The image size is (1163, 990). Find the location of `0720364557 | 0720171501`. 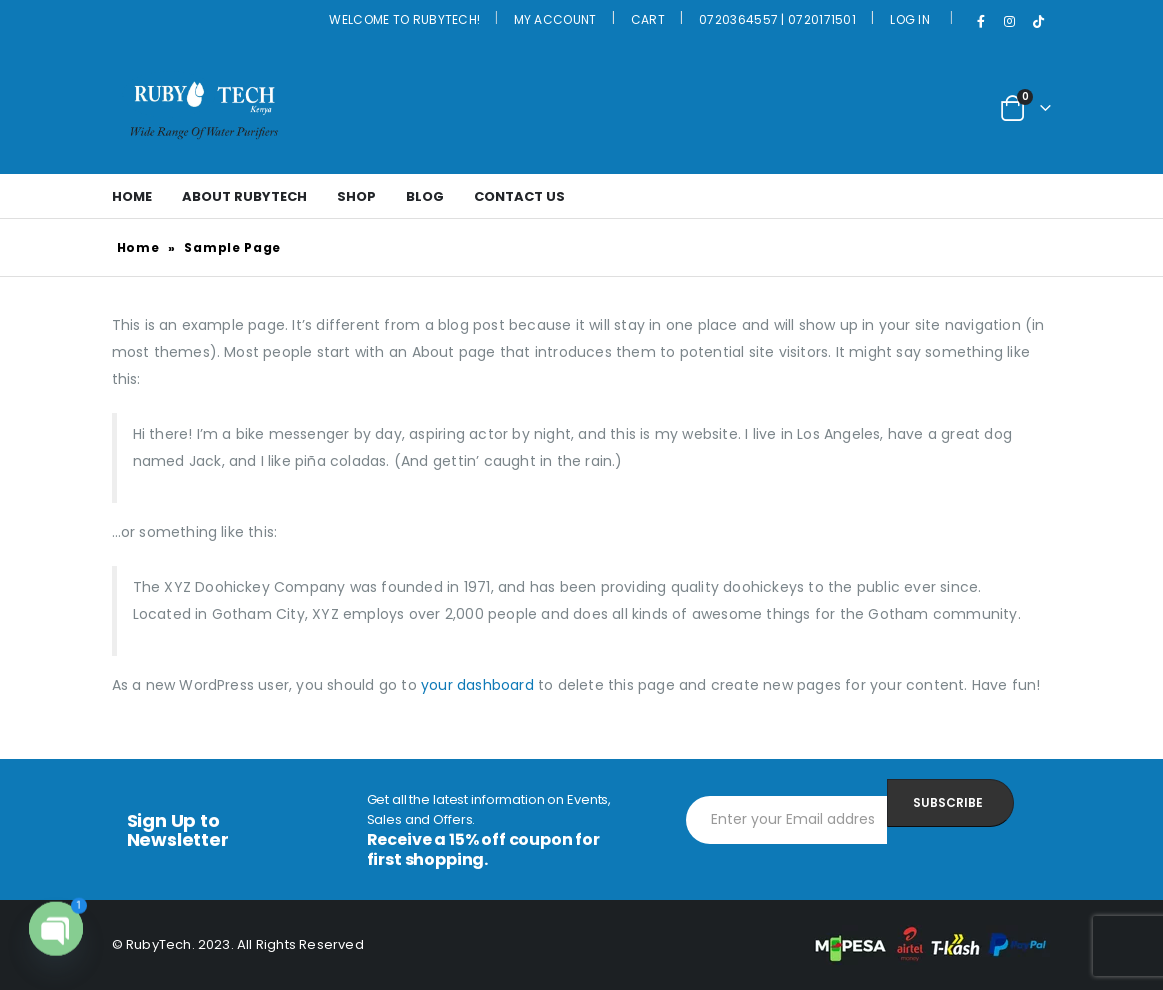

0720364557 | 0720171501 is located at coordinates (777, 19).